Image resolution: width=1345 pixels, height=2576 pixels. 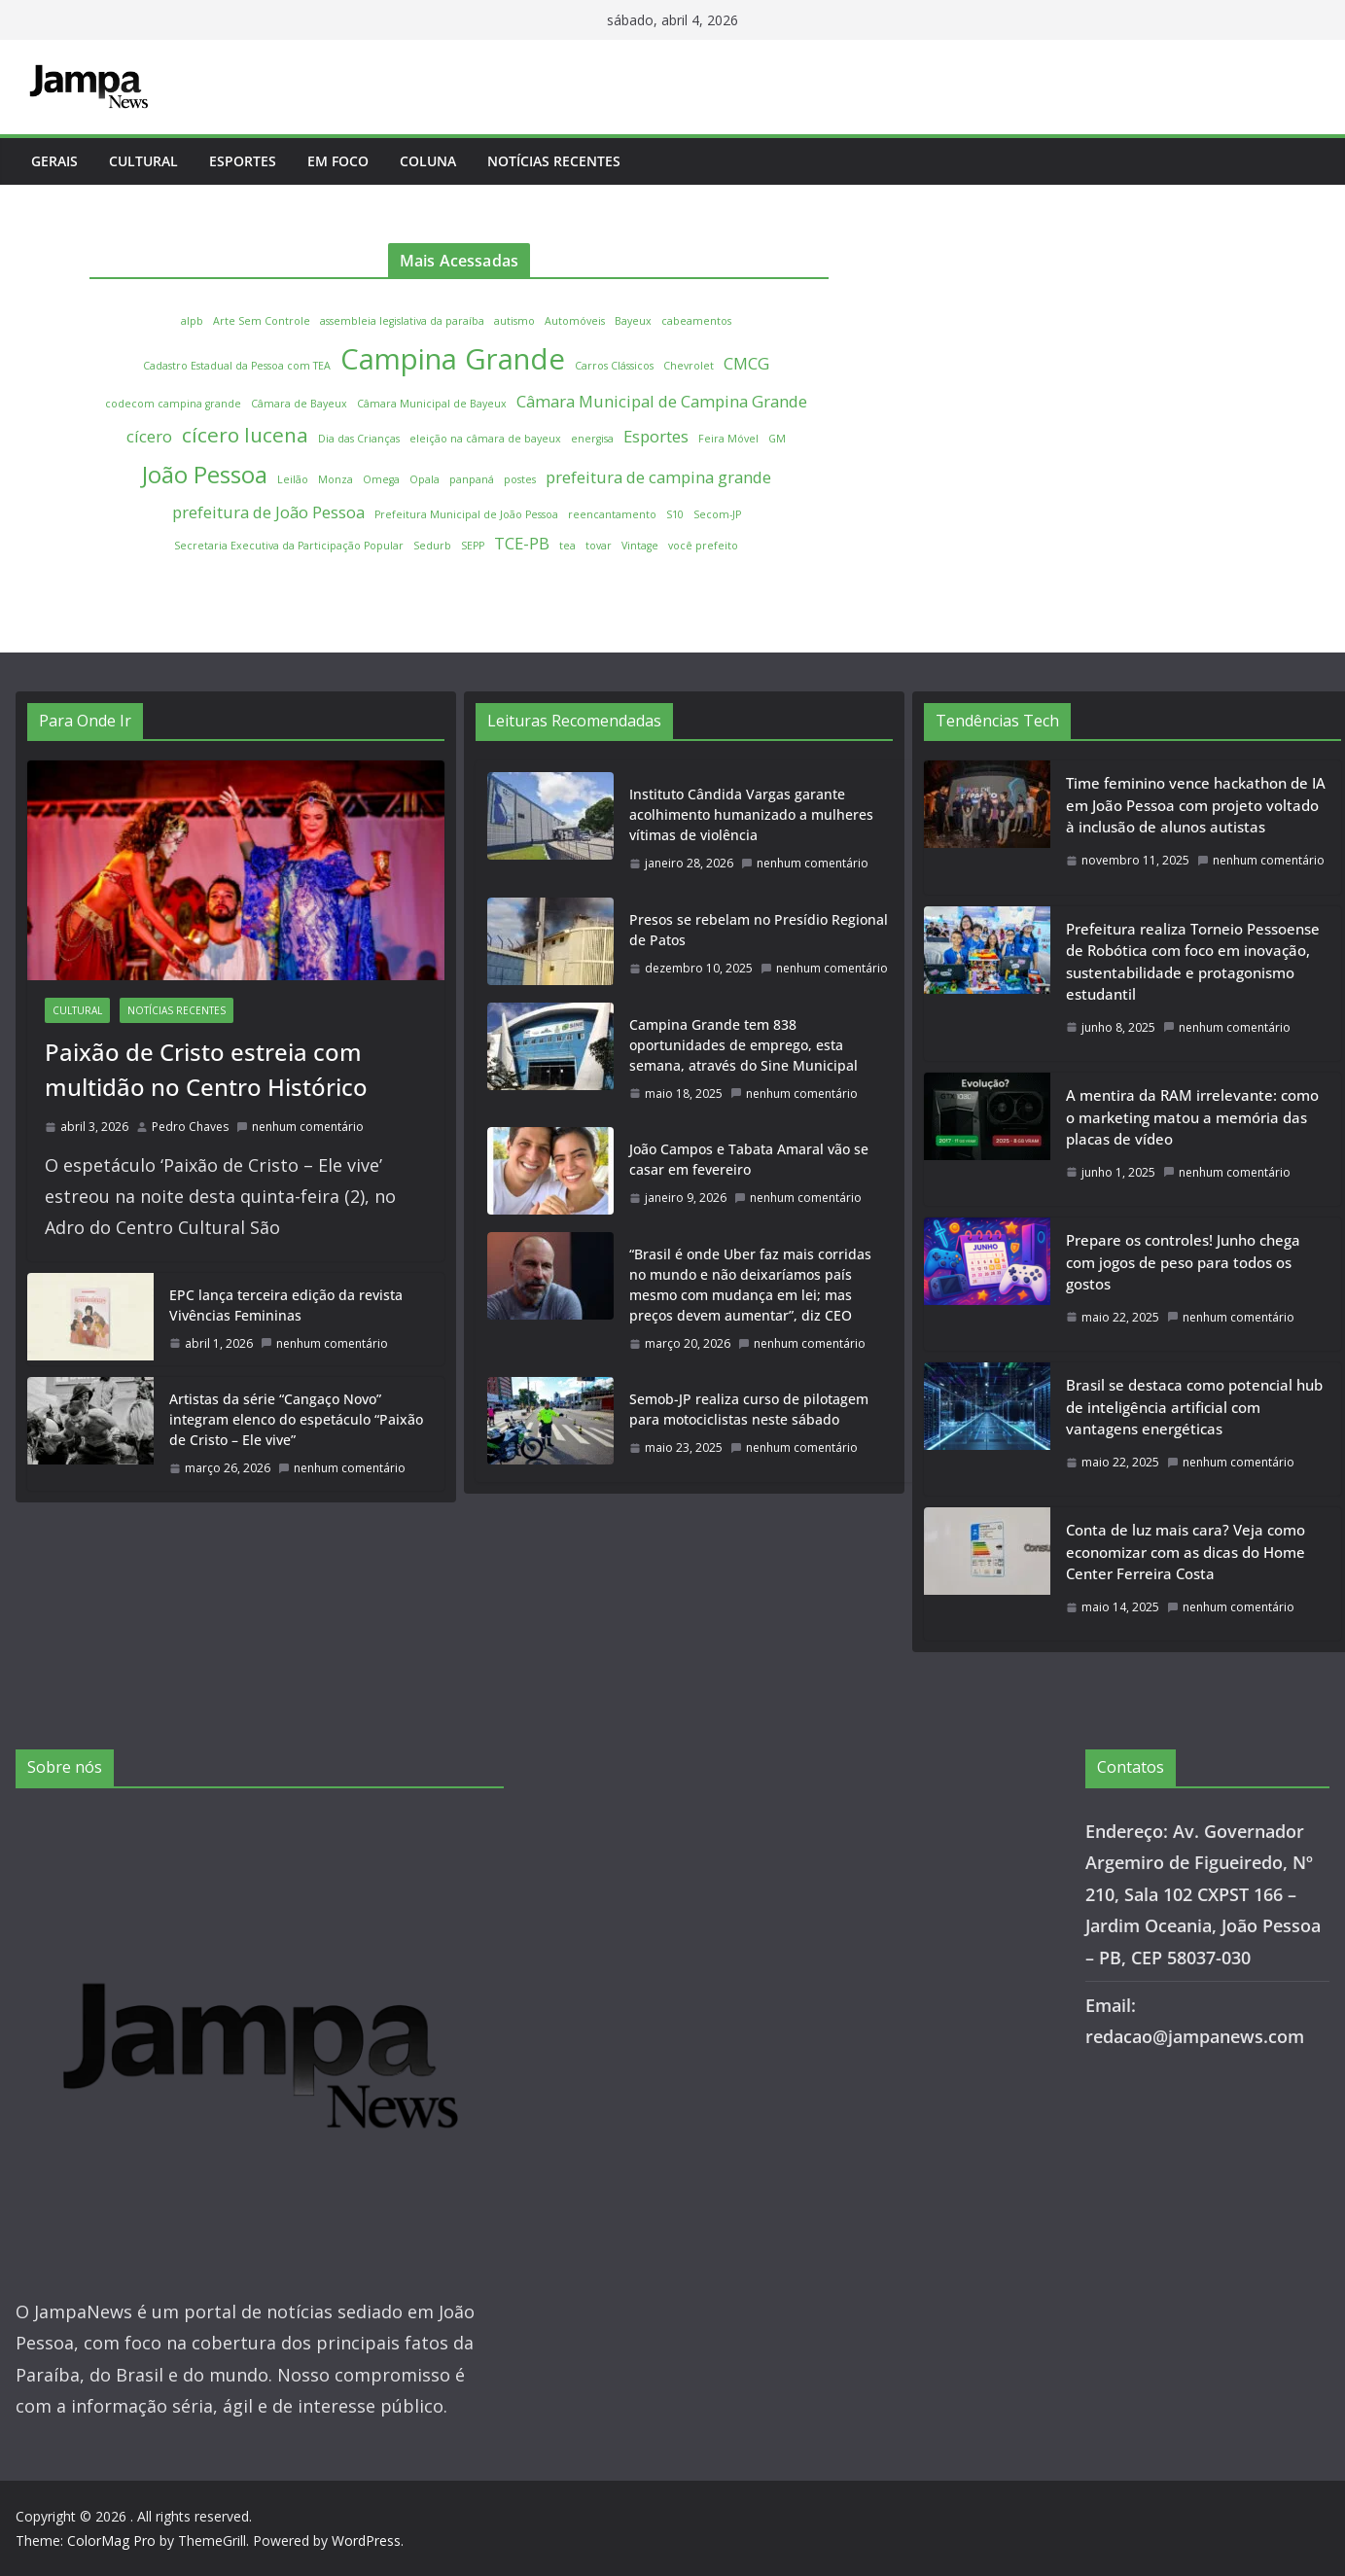 I want to click on Bayeux [Bayeux (1 item)], so click(x=633, y=321).